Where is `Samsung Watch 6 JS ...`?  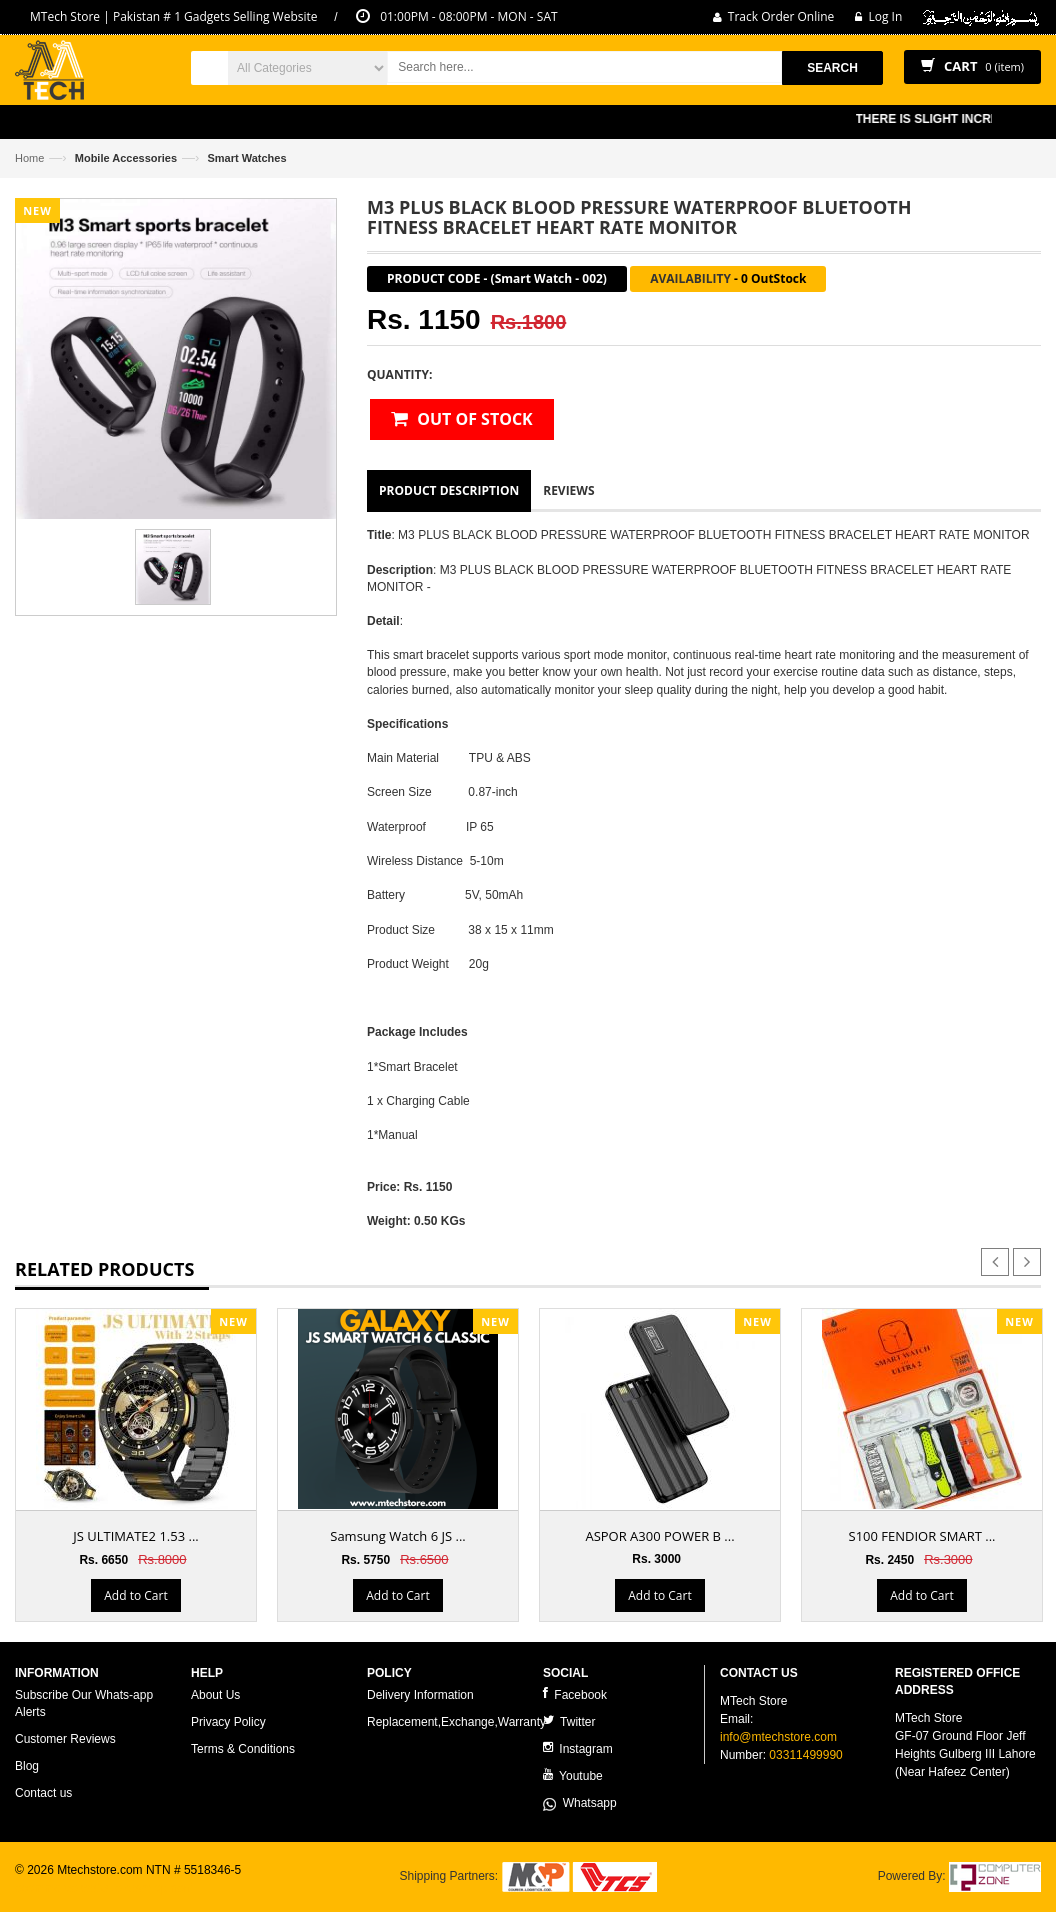
Samsung Watch 6 JS ... is located at coordinates (397, 1536).